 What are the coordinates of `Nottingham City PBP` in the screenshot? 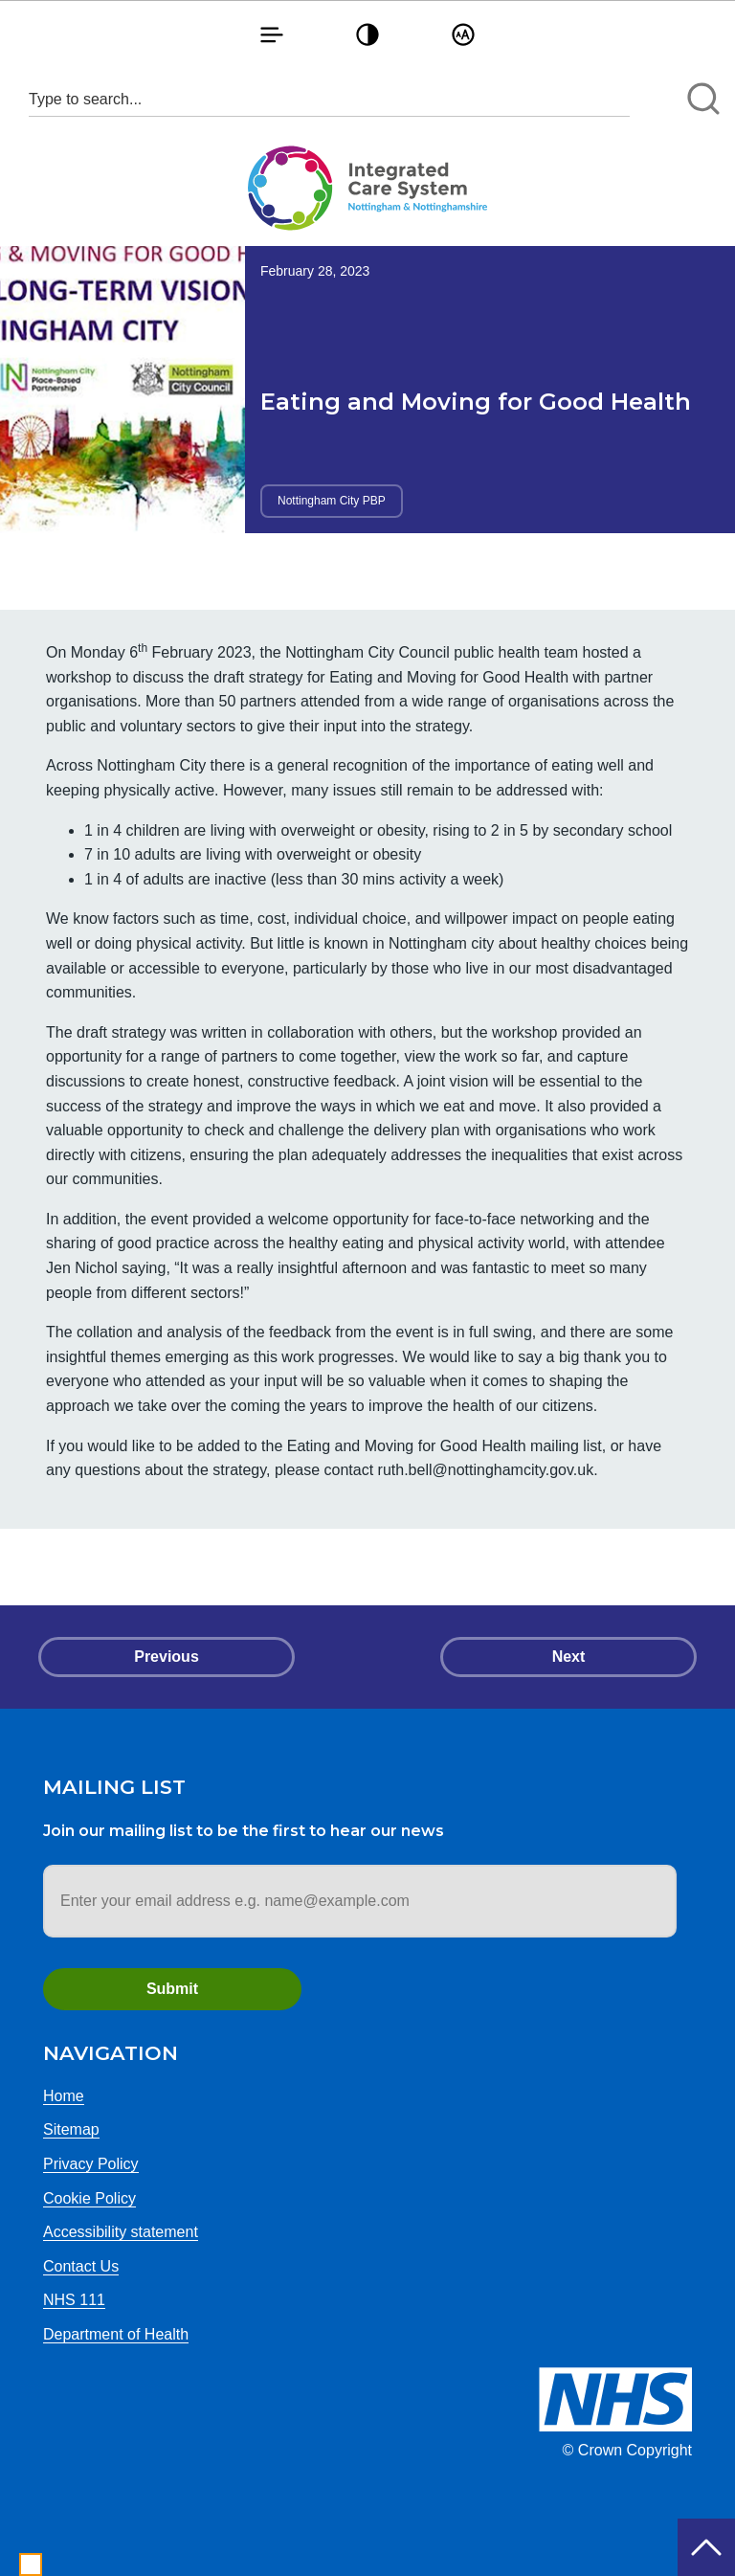 It's located at (332, 500).